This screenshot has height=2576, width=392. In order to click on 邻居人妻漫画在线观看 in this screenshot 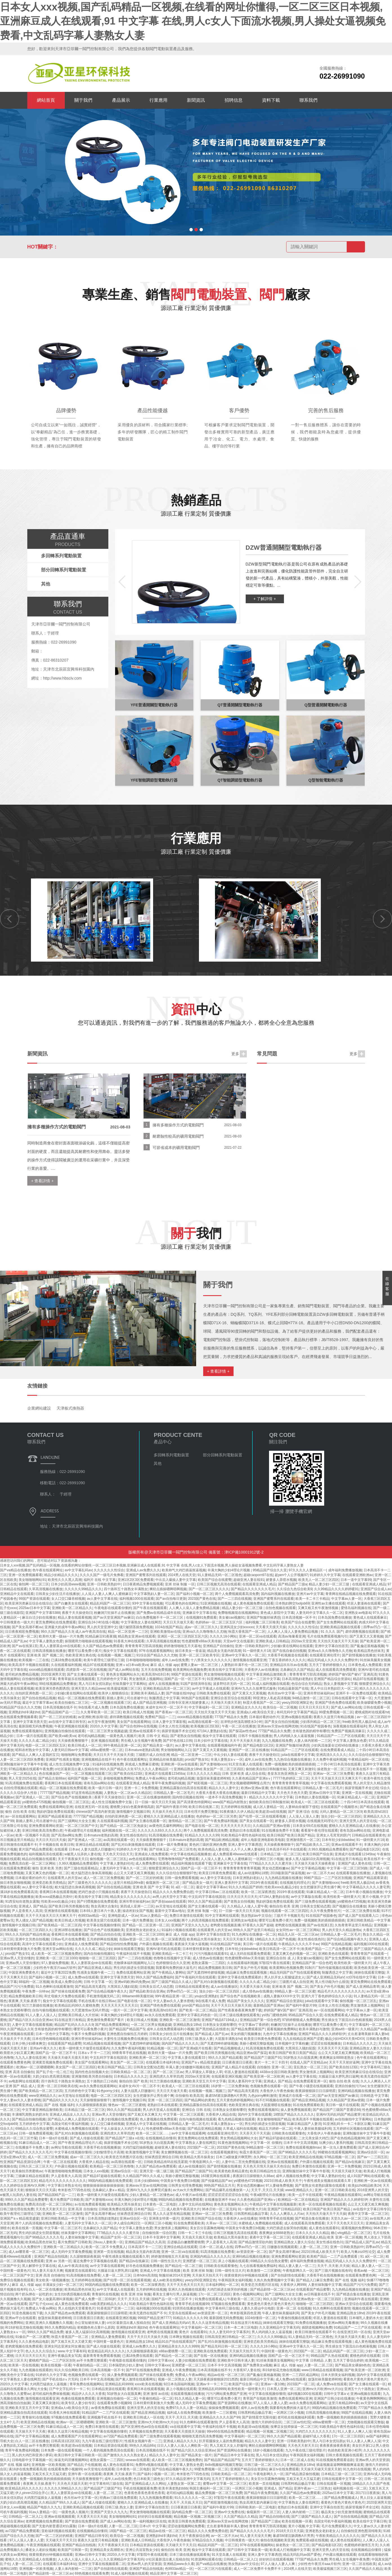, I will do `click(241, 2072)`.